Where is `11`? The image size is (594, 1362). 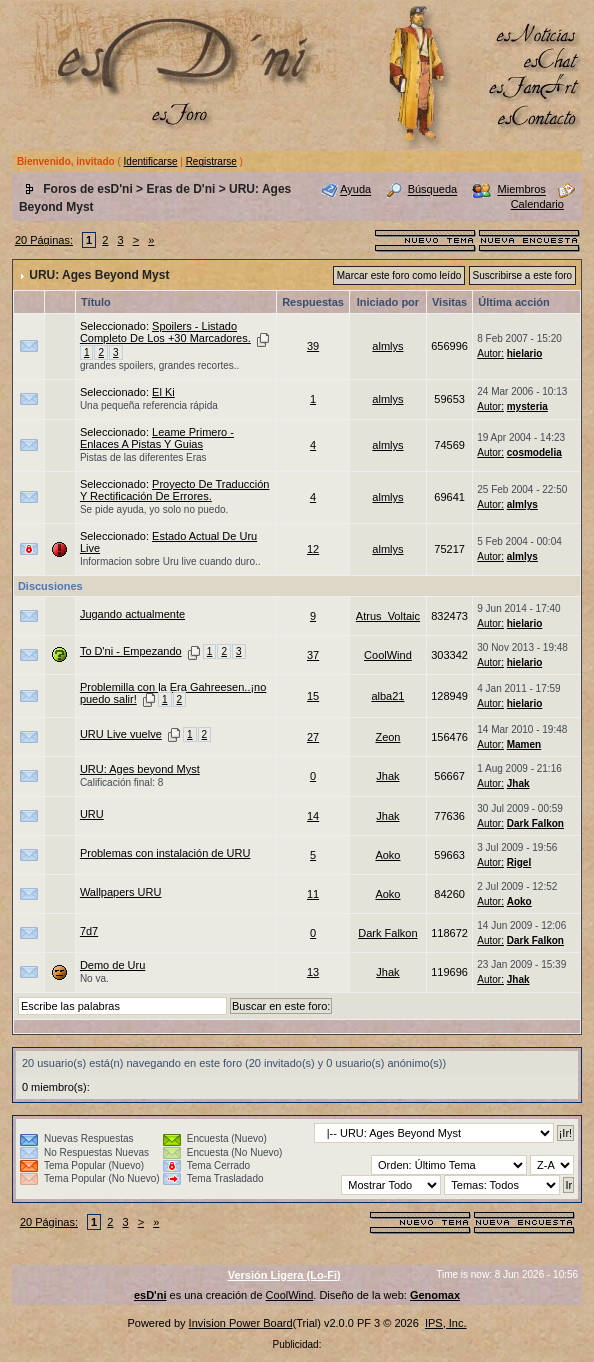
11 is located at coordinates (313, 894).